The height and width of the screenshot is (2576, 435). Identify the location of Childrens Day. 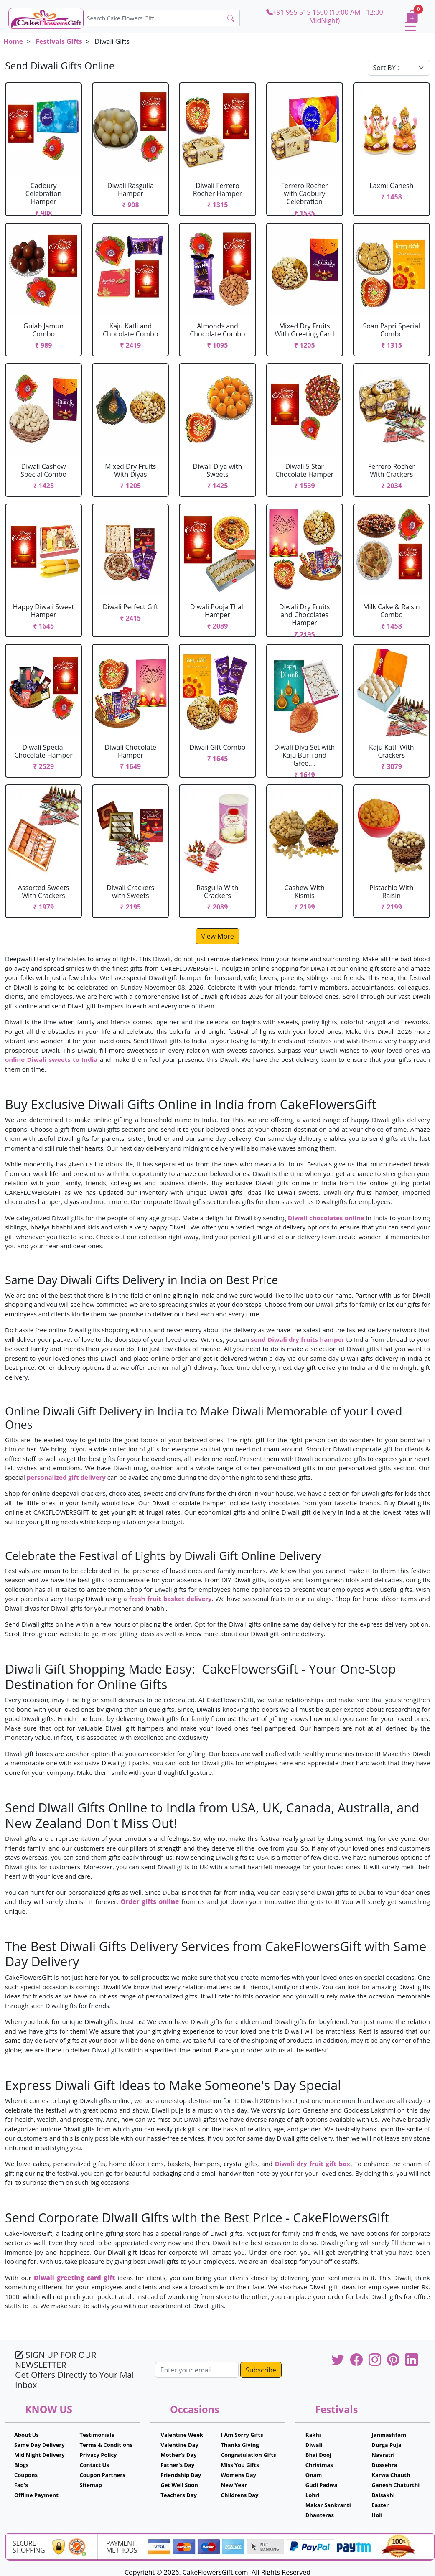
(240, 2495).